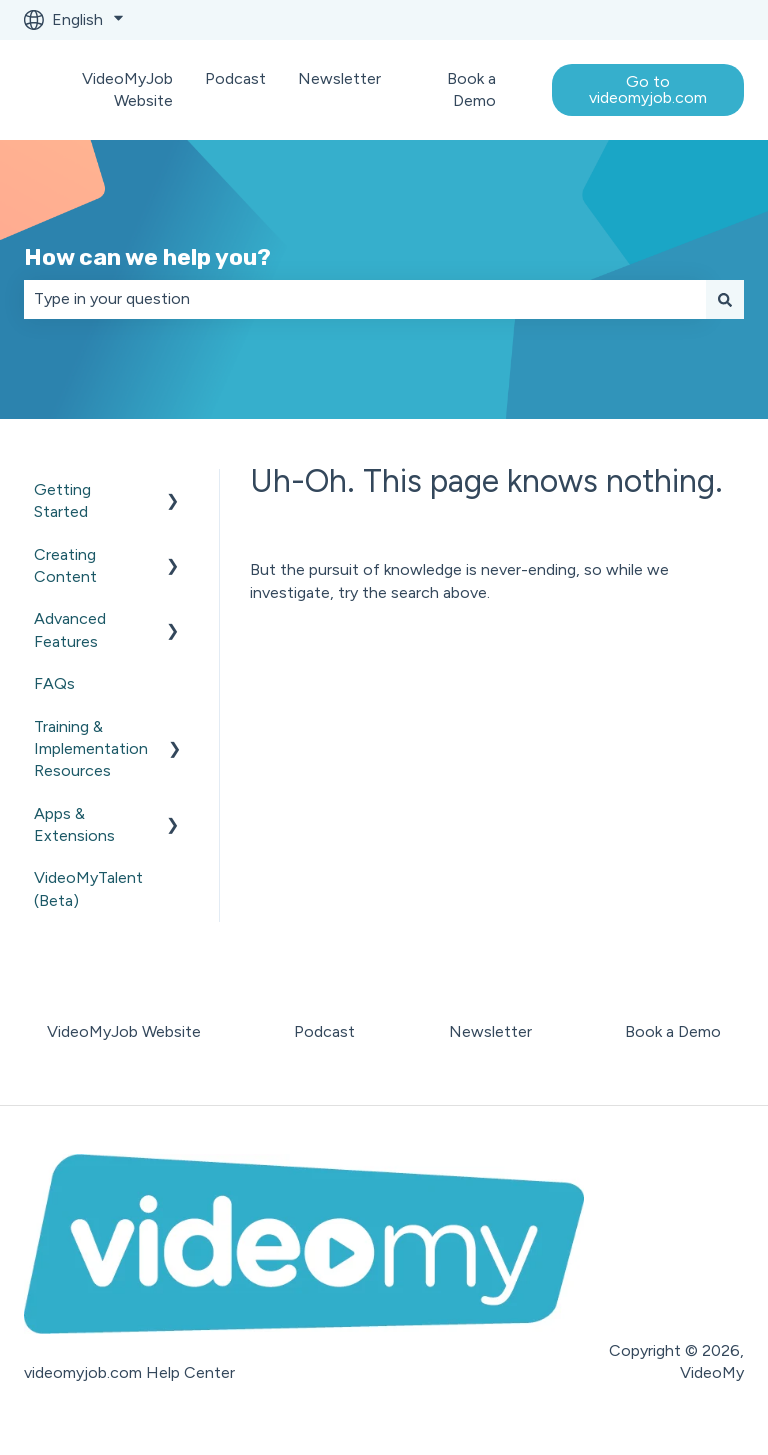 The image size is (768, 1455). Describe the element at coordinates (54, 683) in the screenshot. I see `FAQs [menuitem]` at that location.